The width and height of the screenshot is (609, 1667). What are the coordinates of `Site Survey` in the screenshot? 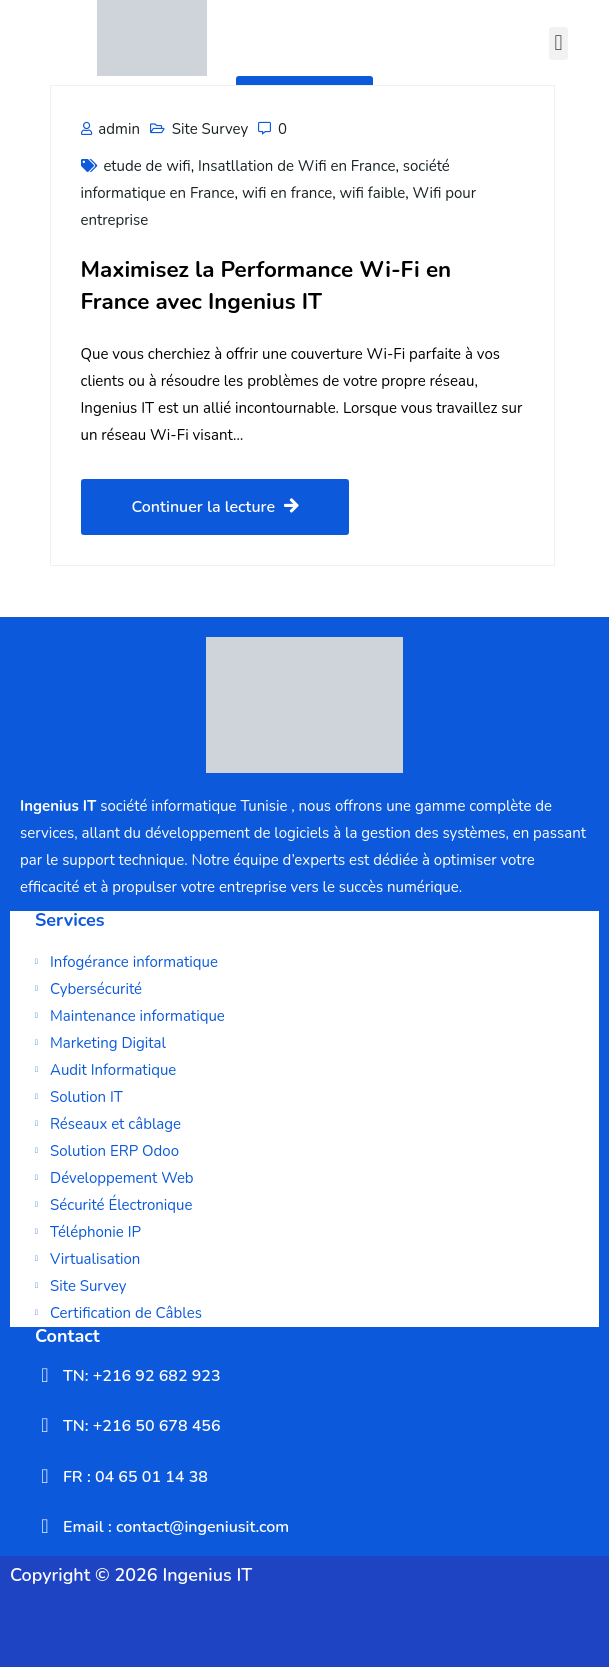 It's located at (210, 129).